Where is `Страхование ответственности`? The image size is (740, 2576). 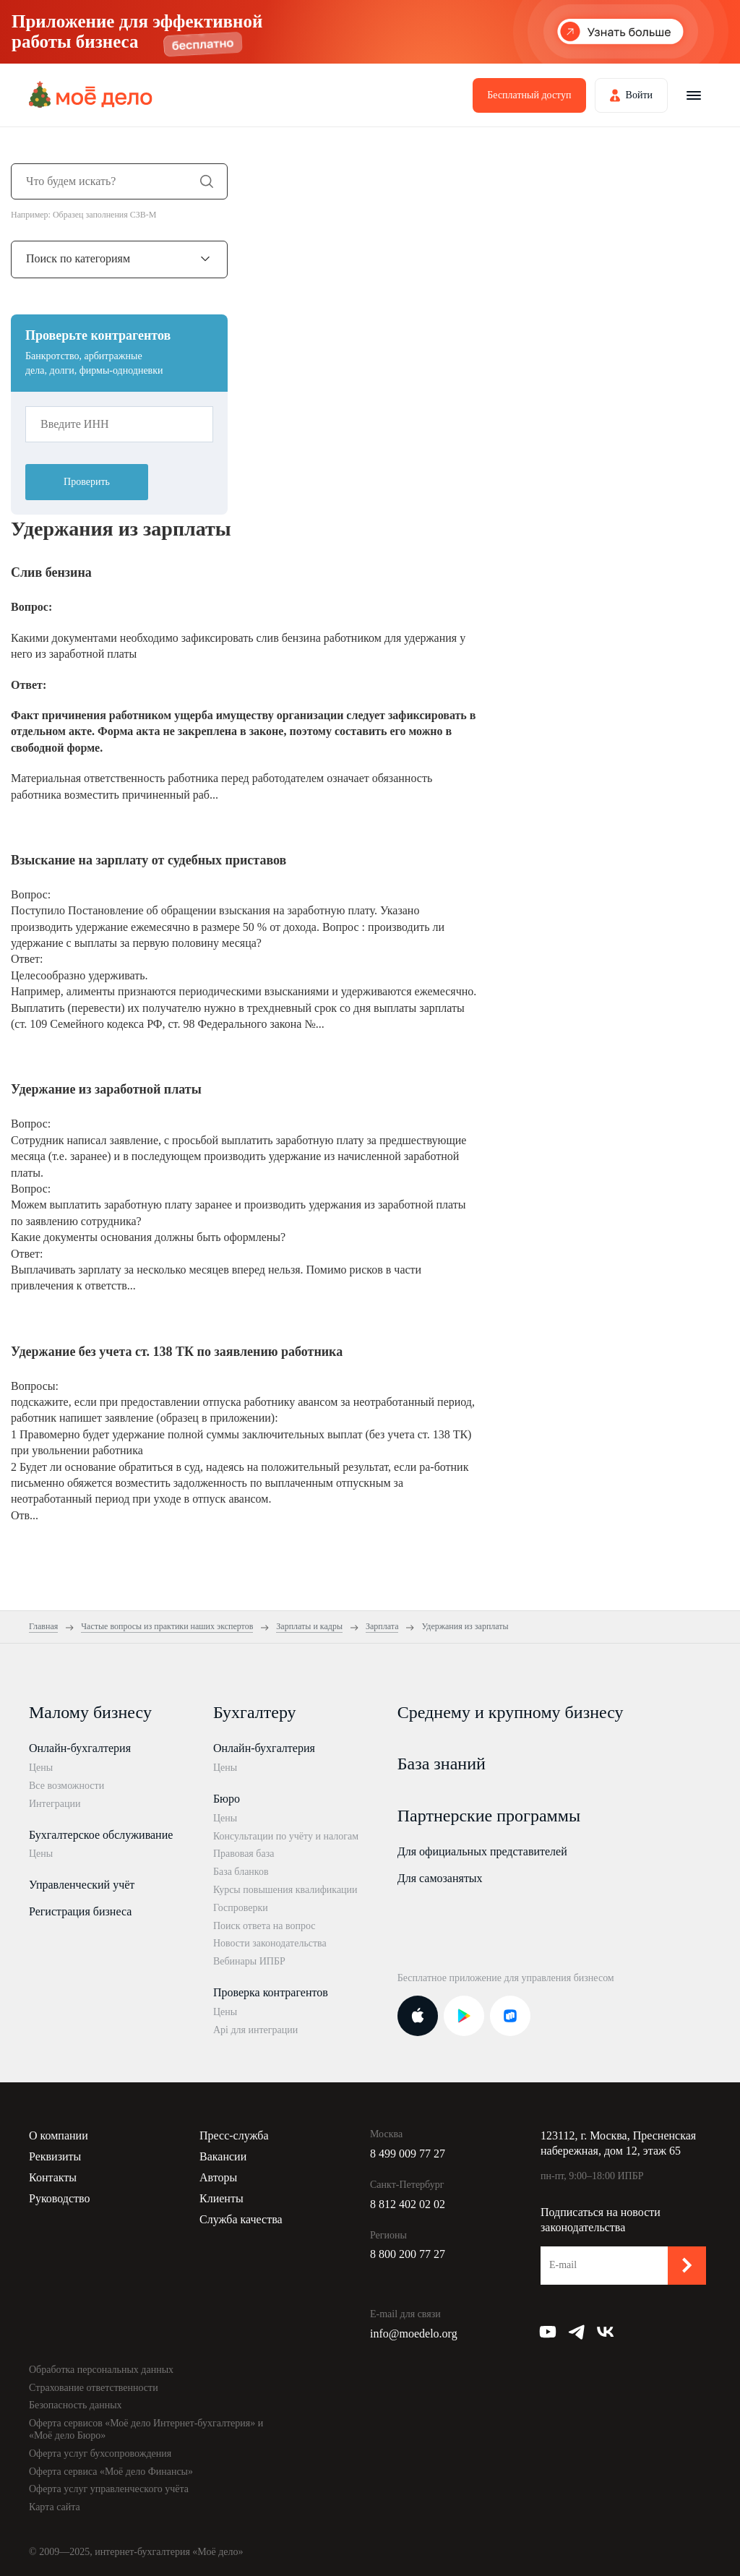
Страхование ответственности is located at coordinates (93, 2387).